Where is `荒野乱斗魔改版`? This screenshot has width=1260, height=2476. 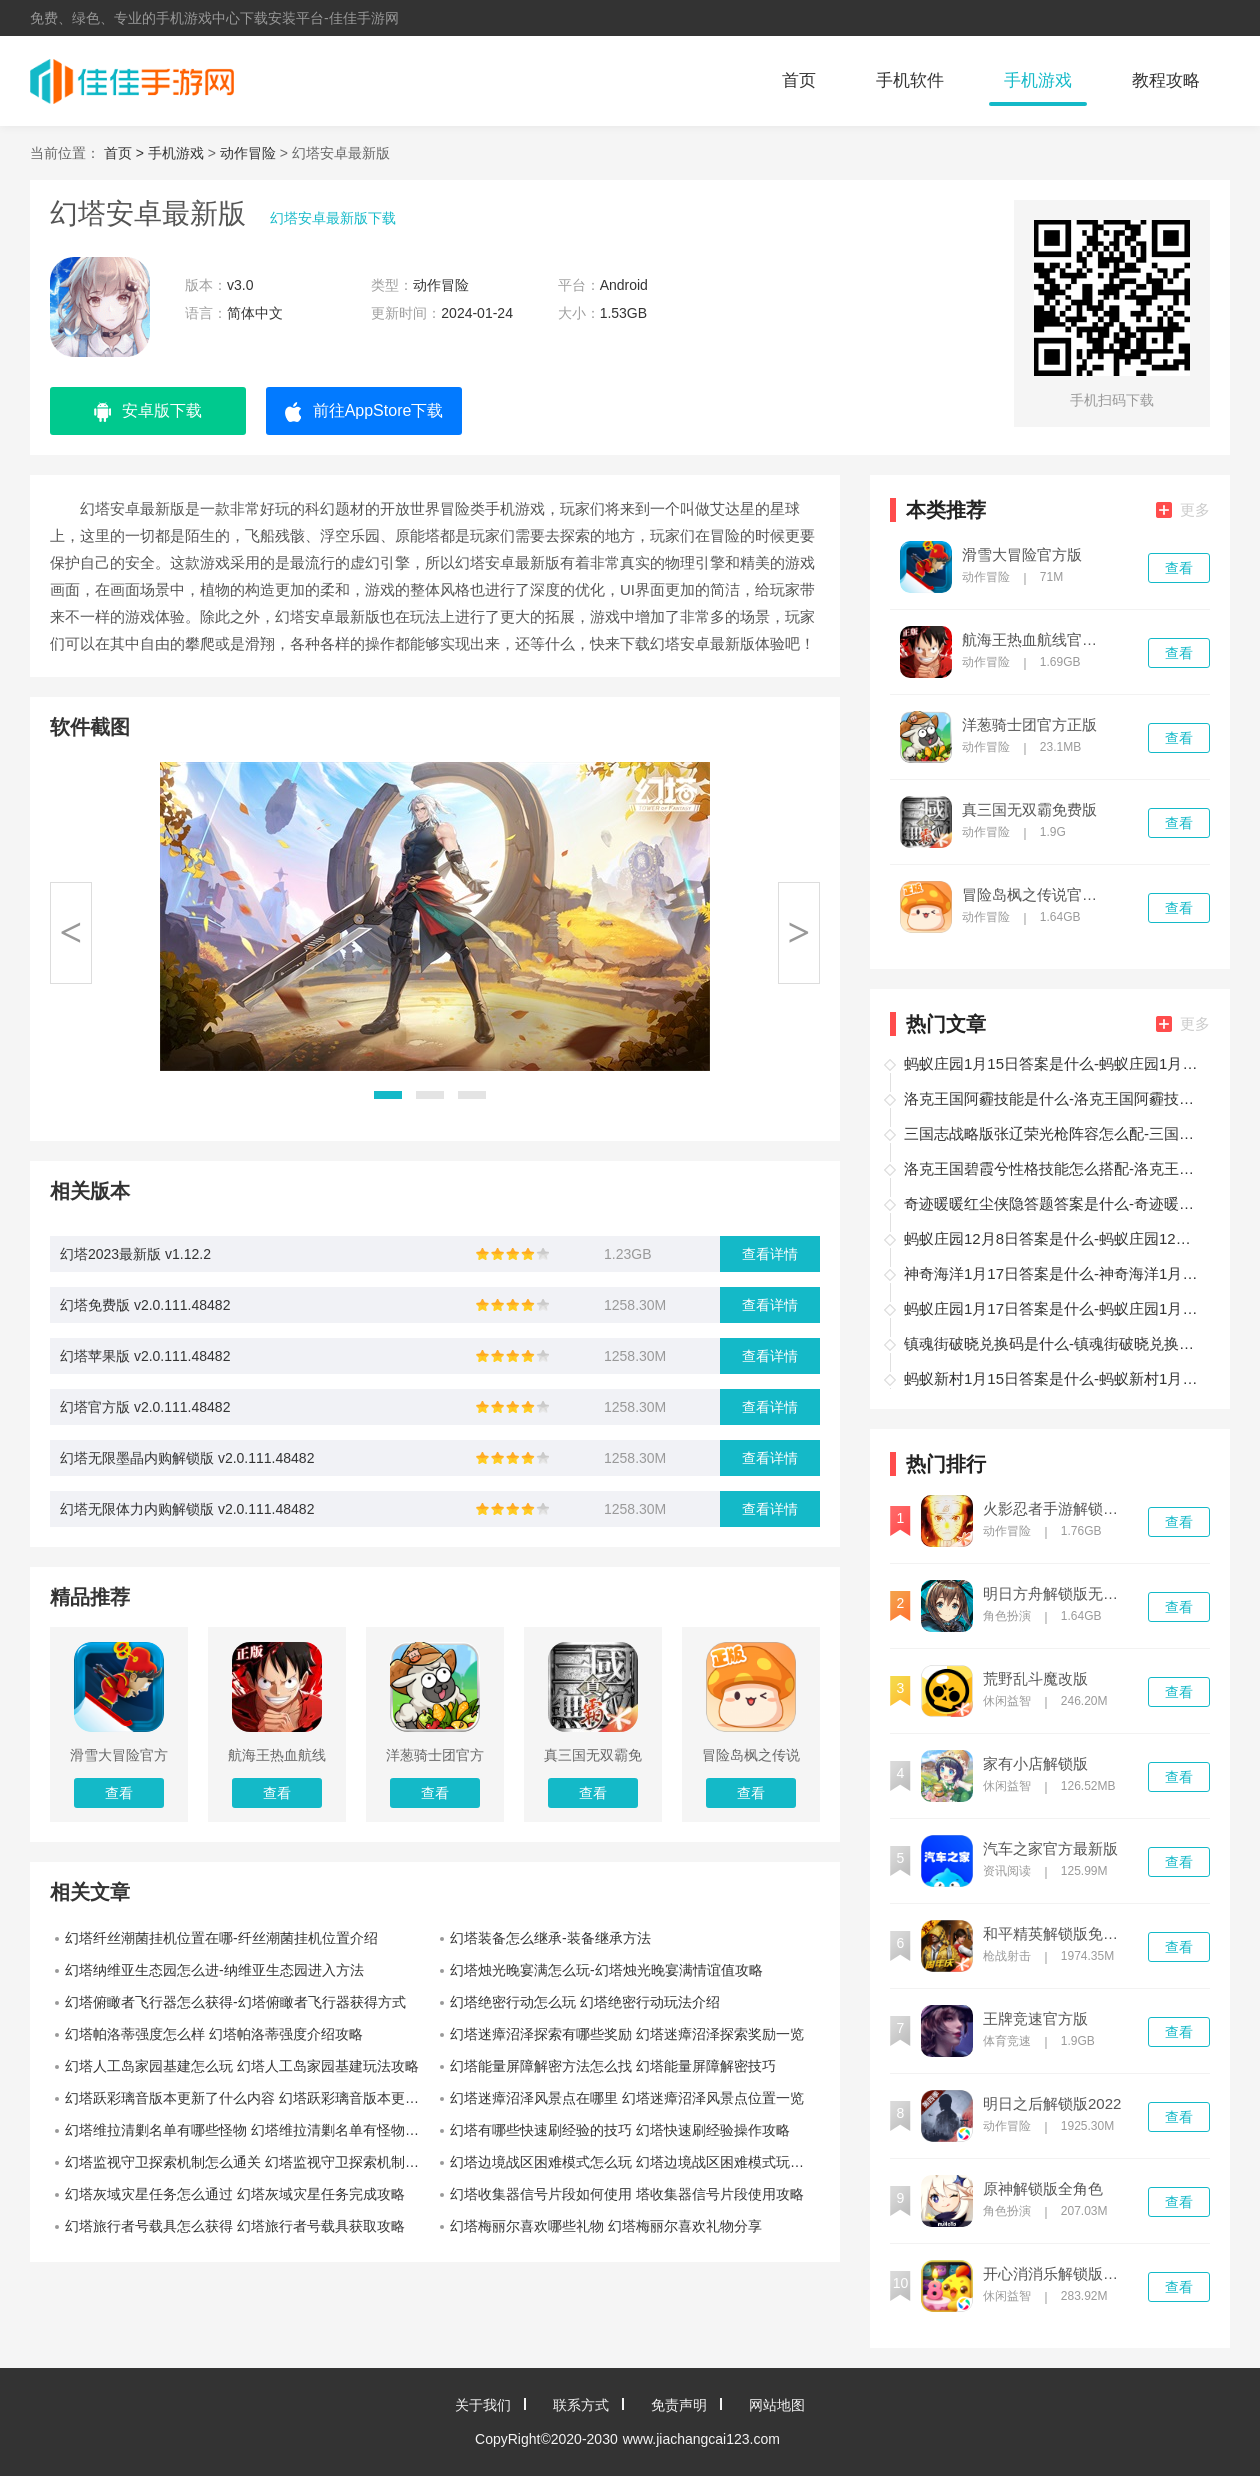
荒野乱斗魔改版 is located at coordinates (1035, 1679).